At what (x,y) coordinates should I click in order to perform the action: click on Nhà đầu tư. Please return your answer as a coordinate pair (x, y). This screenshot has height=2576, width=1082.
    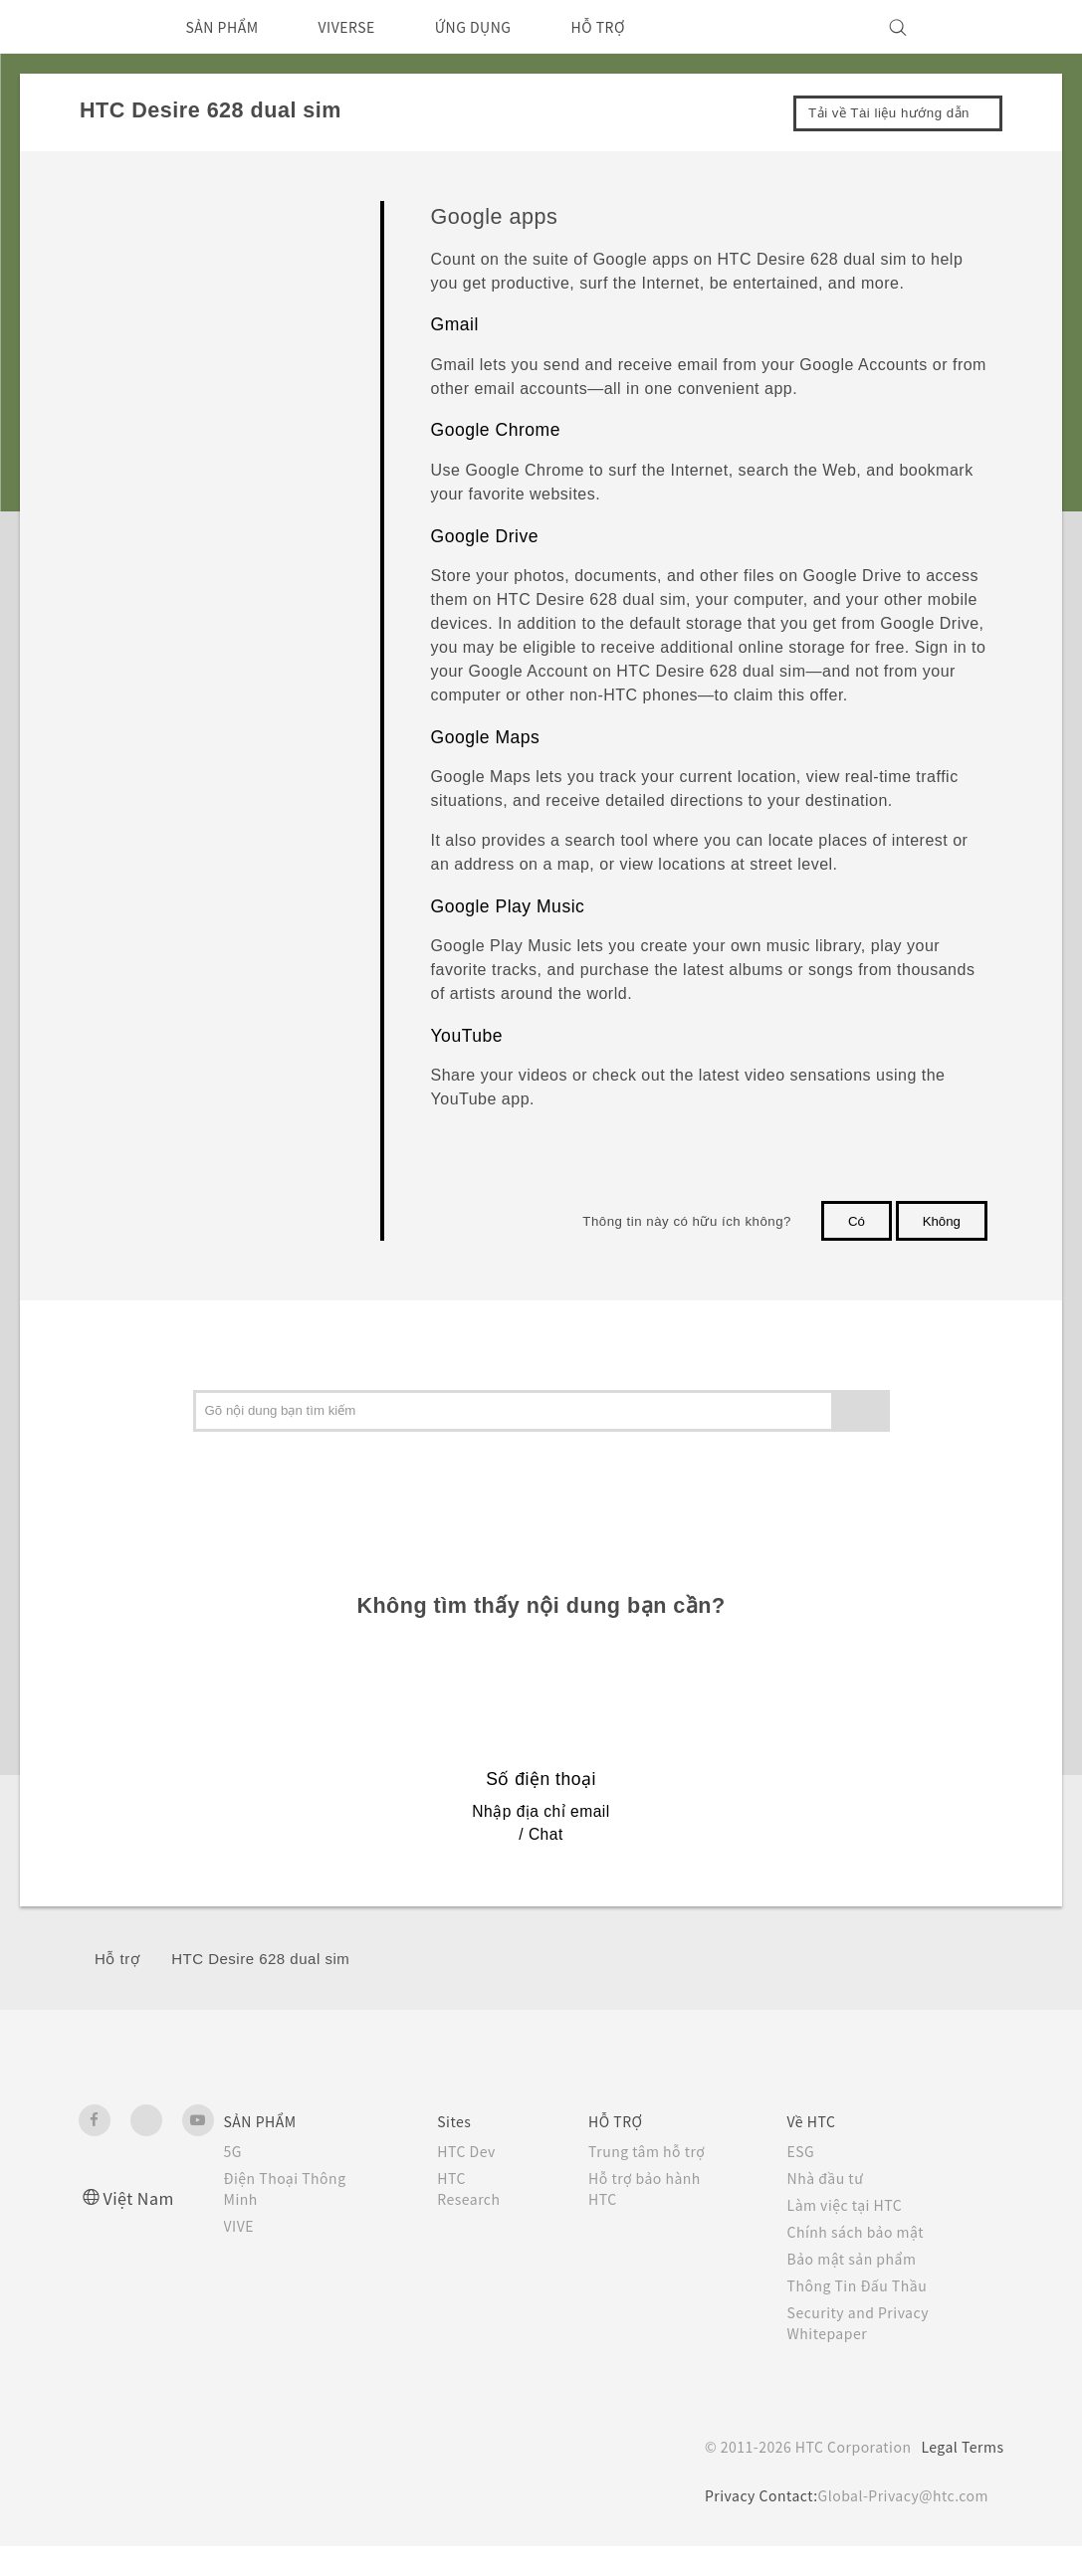
    Looking at the image, I should click on (828, 2208).